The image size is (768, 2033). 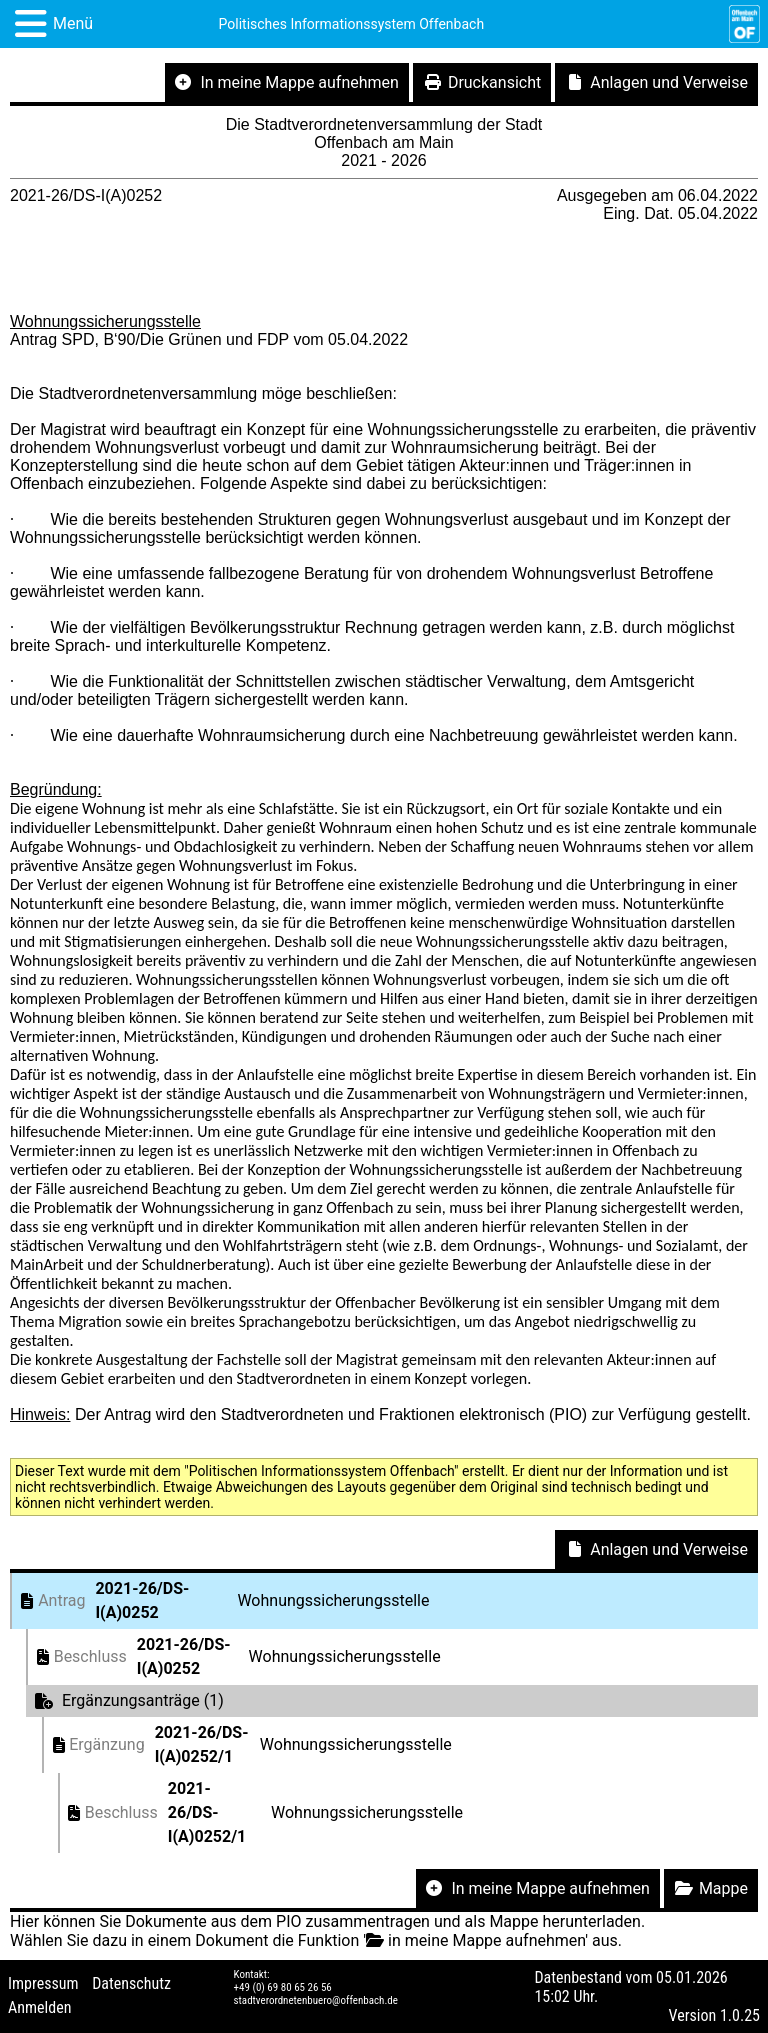 I want to click on Anmelden, so click(x=39, y=2007).